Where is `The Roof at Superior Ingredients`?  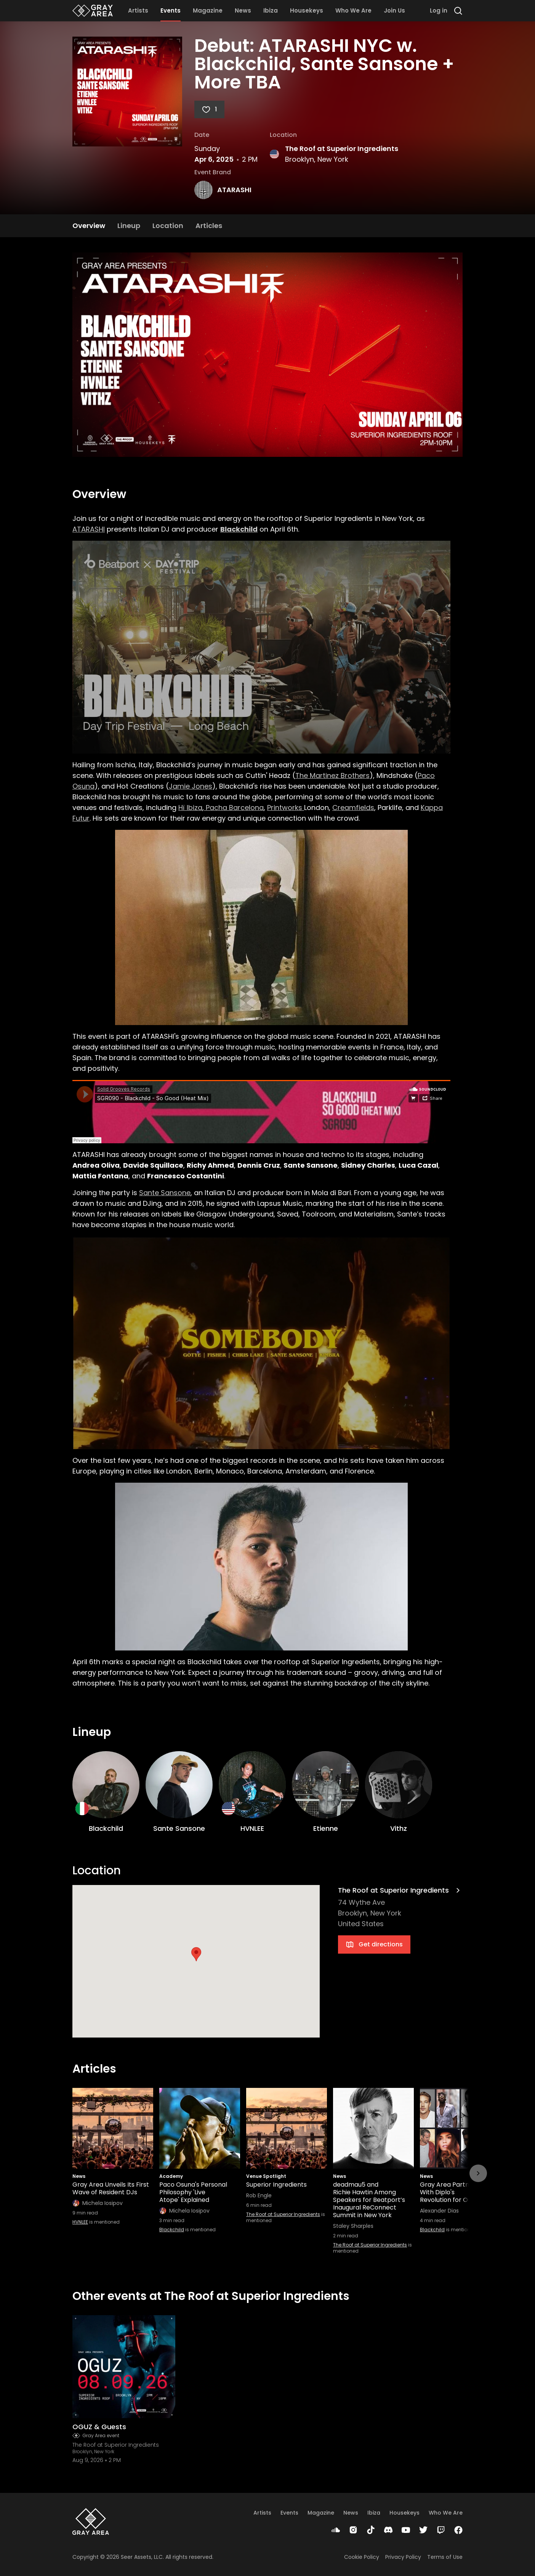 The Roof at Superior Ingredients is located at coordinates (341, 148).